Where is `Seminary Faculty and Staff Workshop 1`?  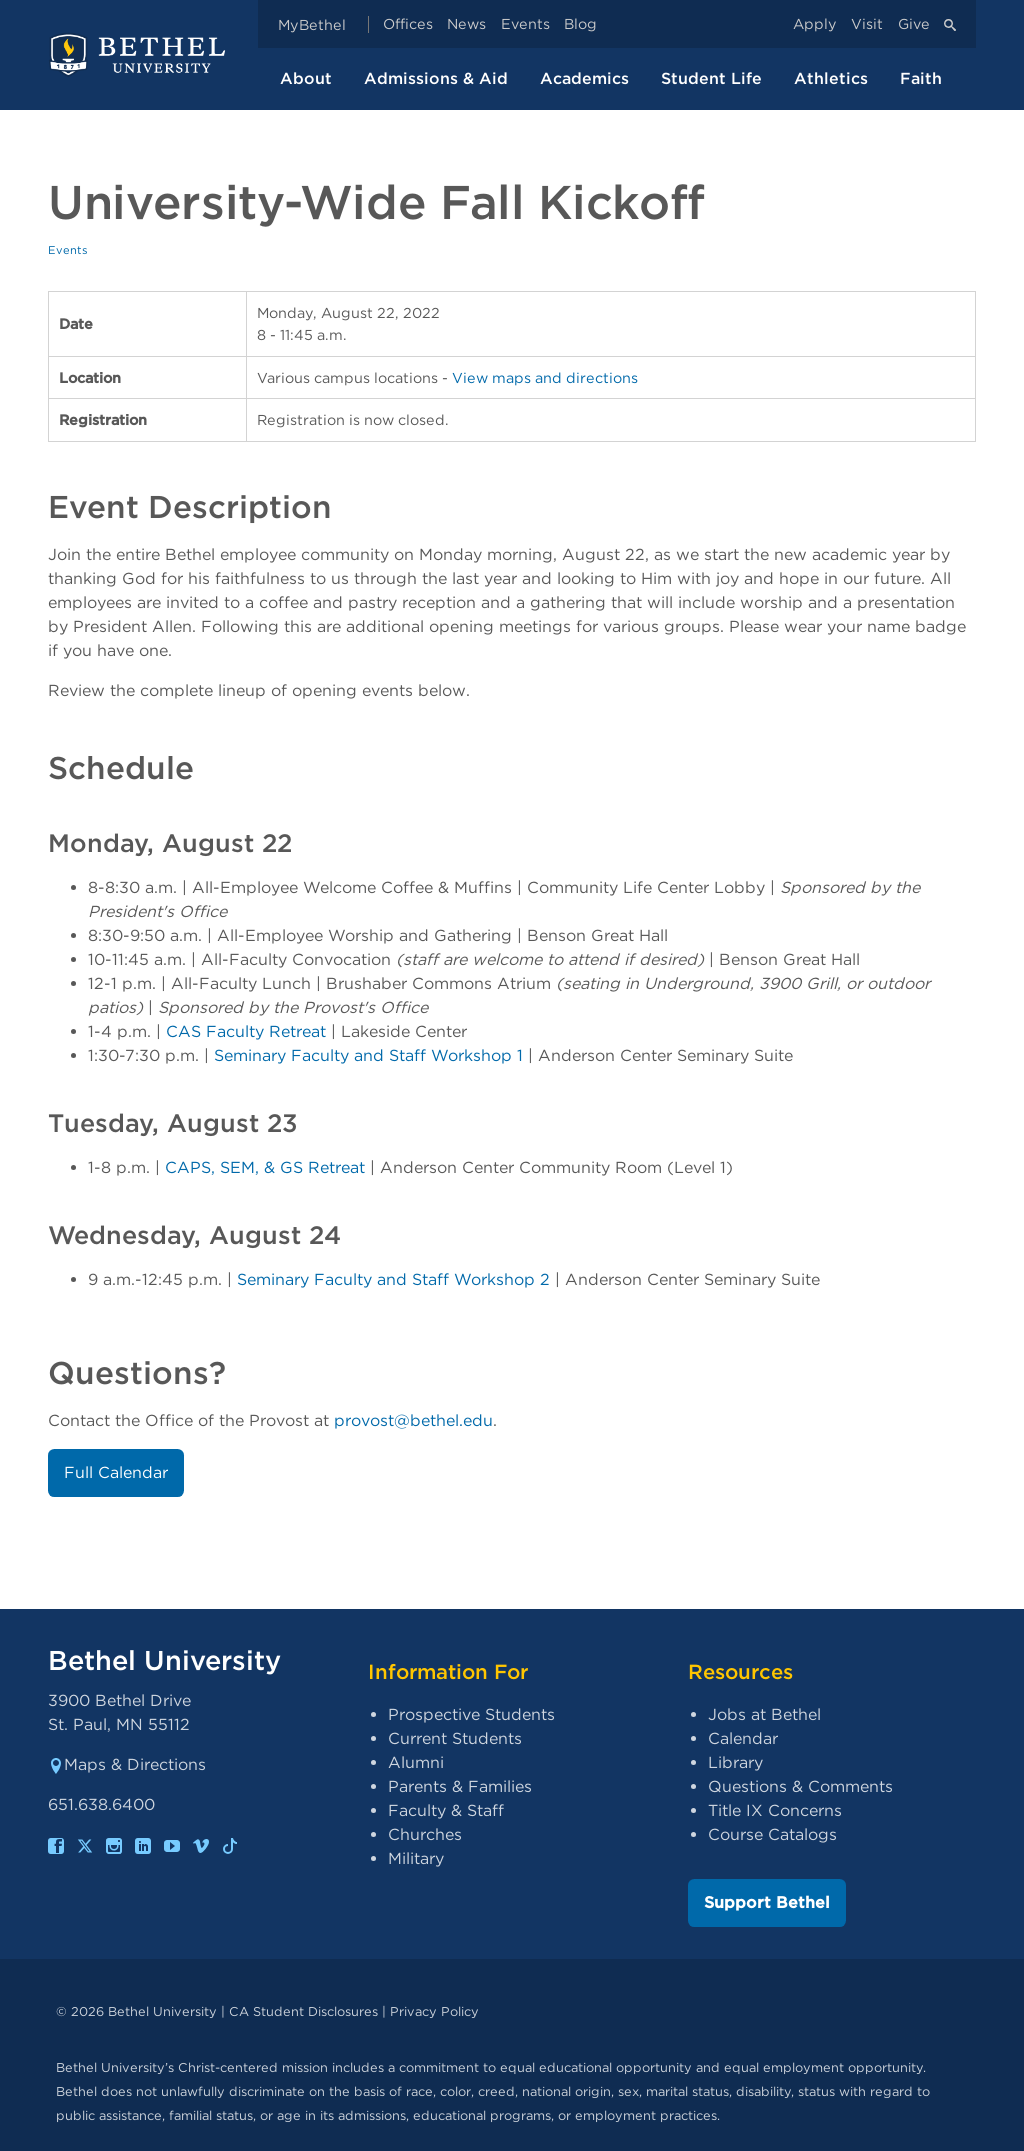 Seminary Faculty and Staff Workshop 1 is located at coordinates (368, 1055).